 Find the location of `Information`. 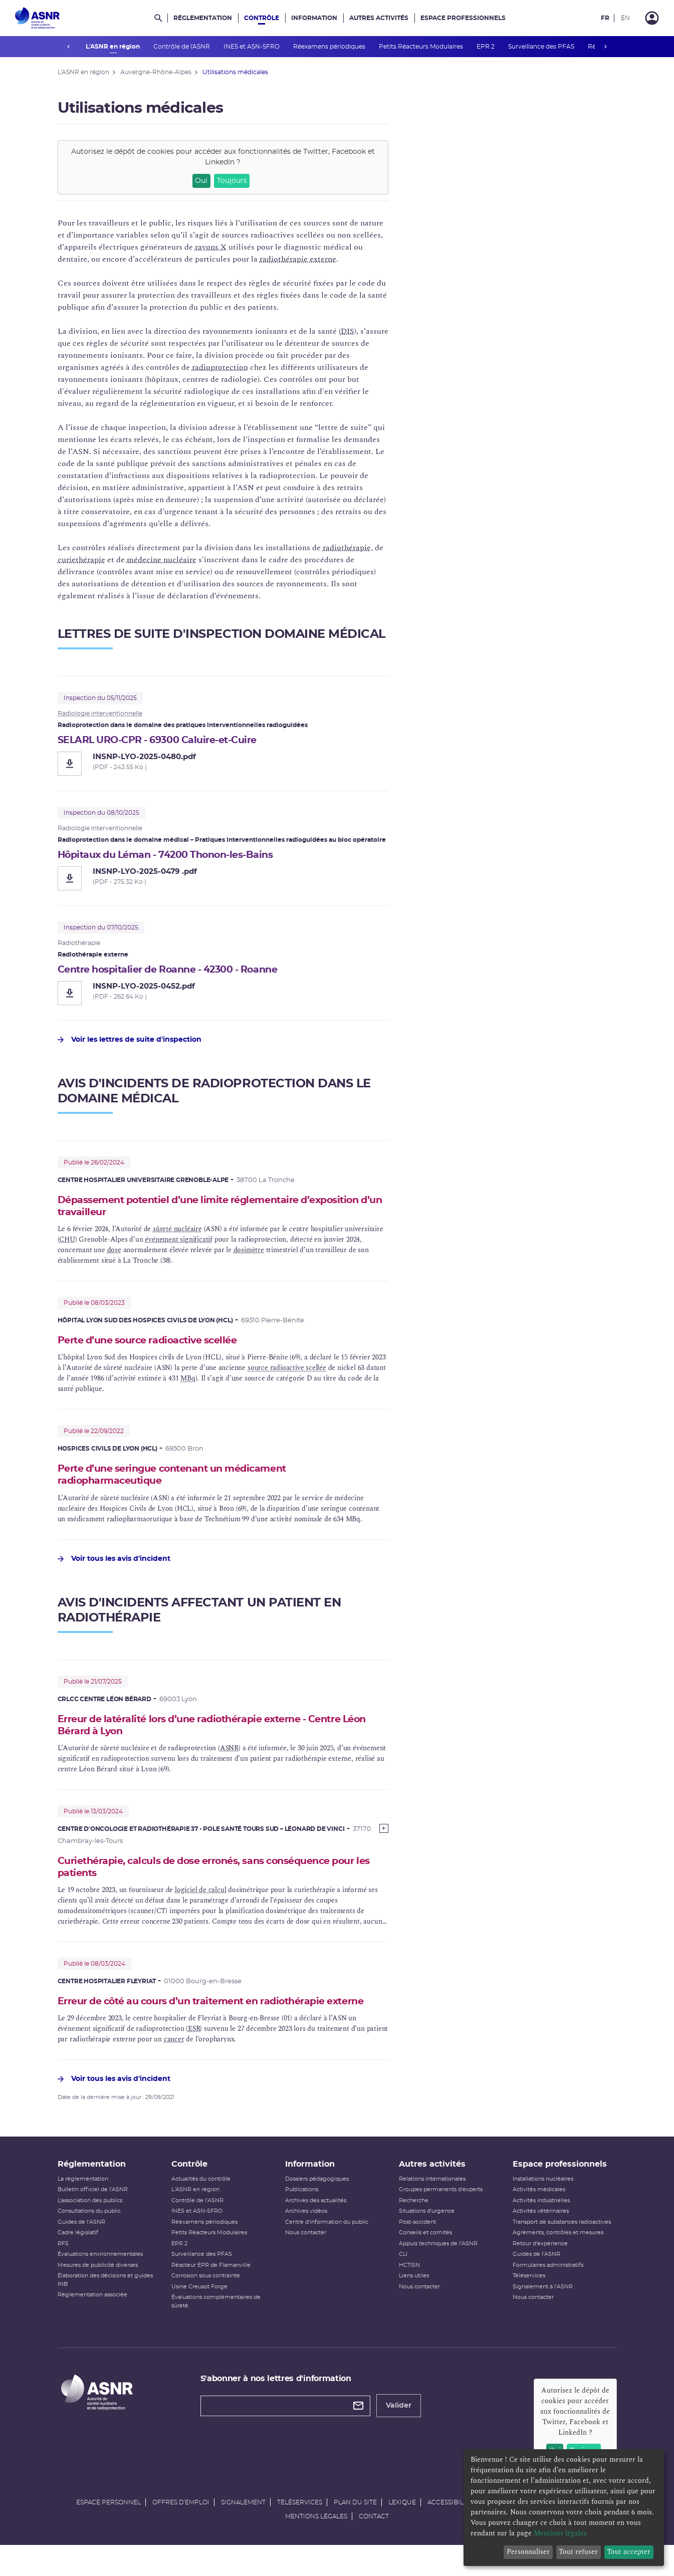

Information is located at coordinates (314, 18).